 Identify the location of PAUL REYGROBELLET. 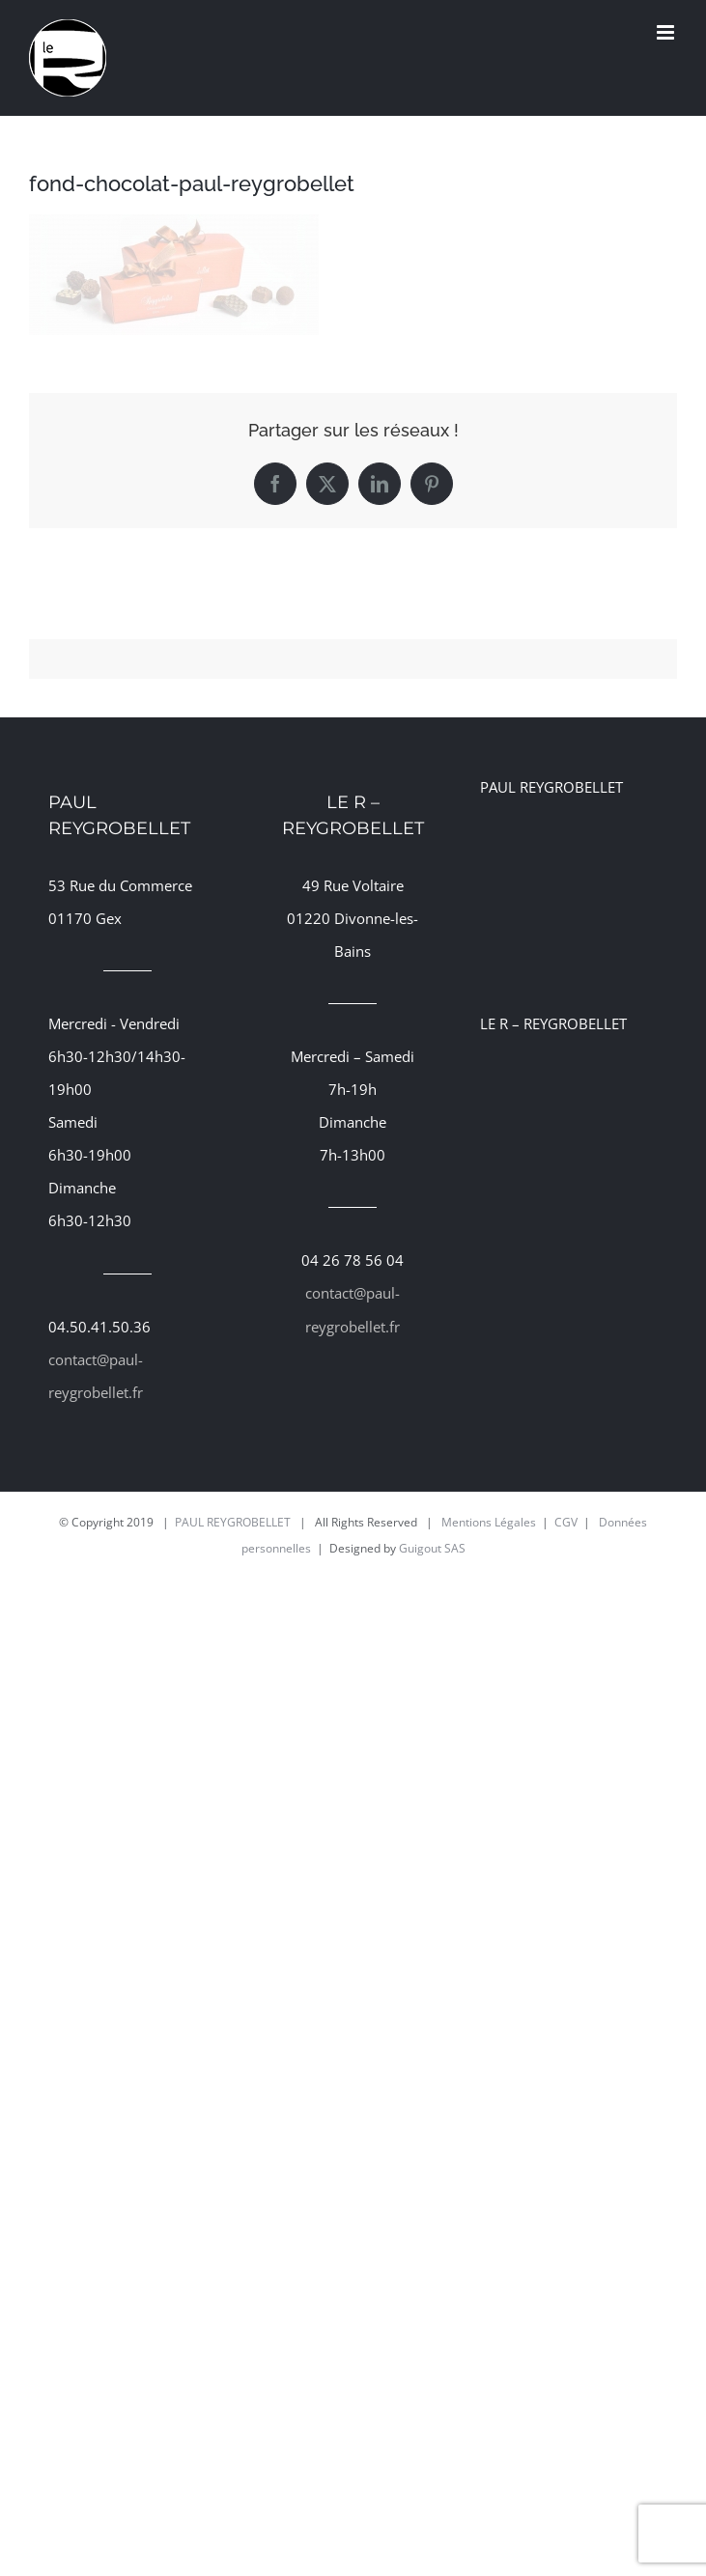
(233, 1522).